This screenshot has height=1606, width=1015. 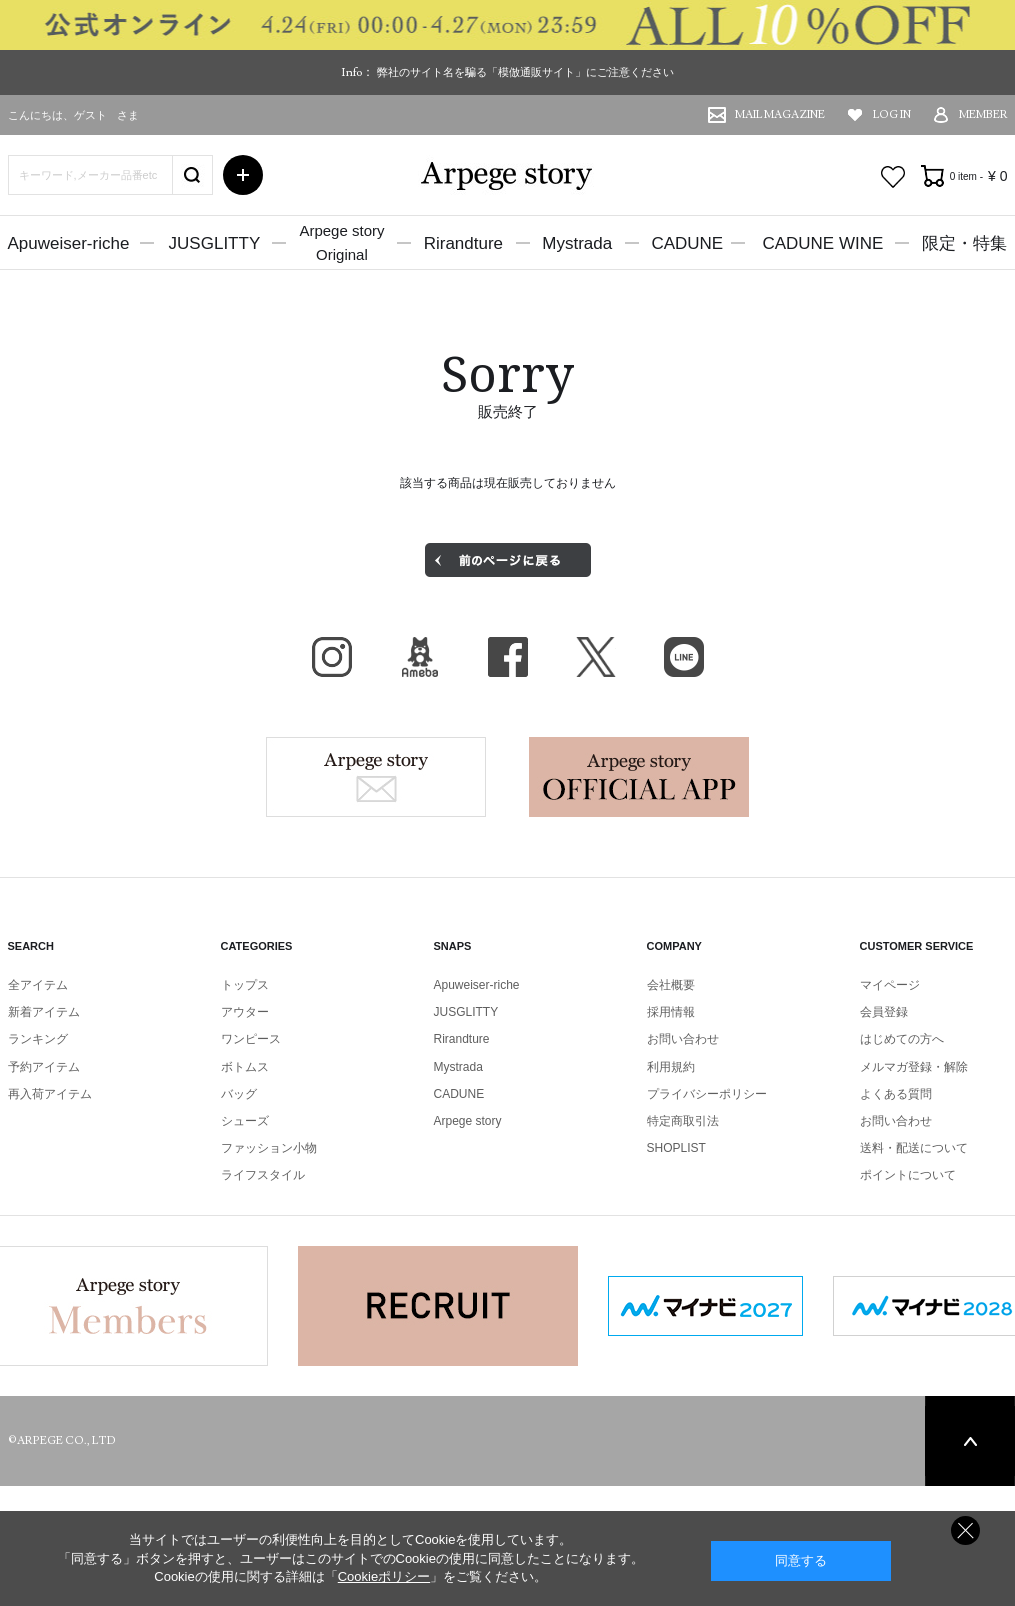 I want to click on facebook, so click(x=508, y=657).